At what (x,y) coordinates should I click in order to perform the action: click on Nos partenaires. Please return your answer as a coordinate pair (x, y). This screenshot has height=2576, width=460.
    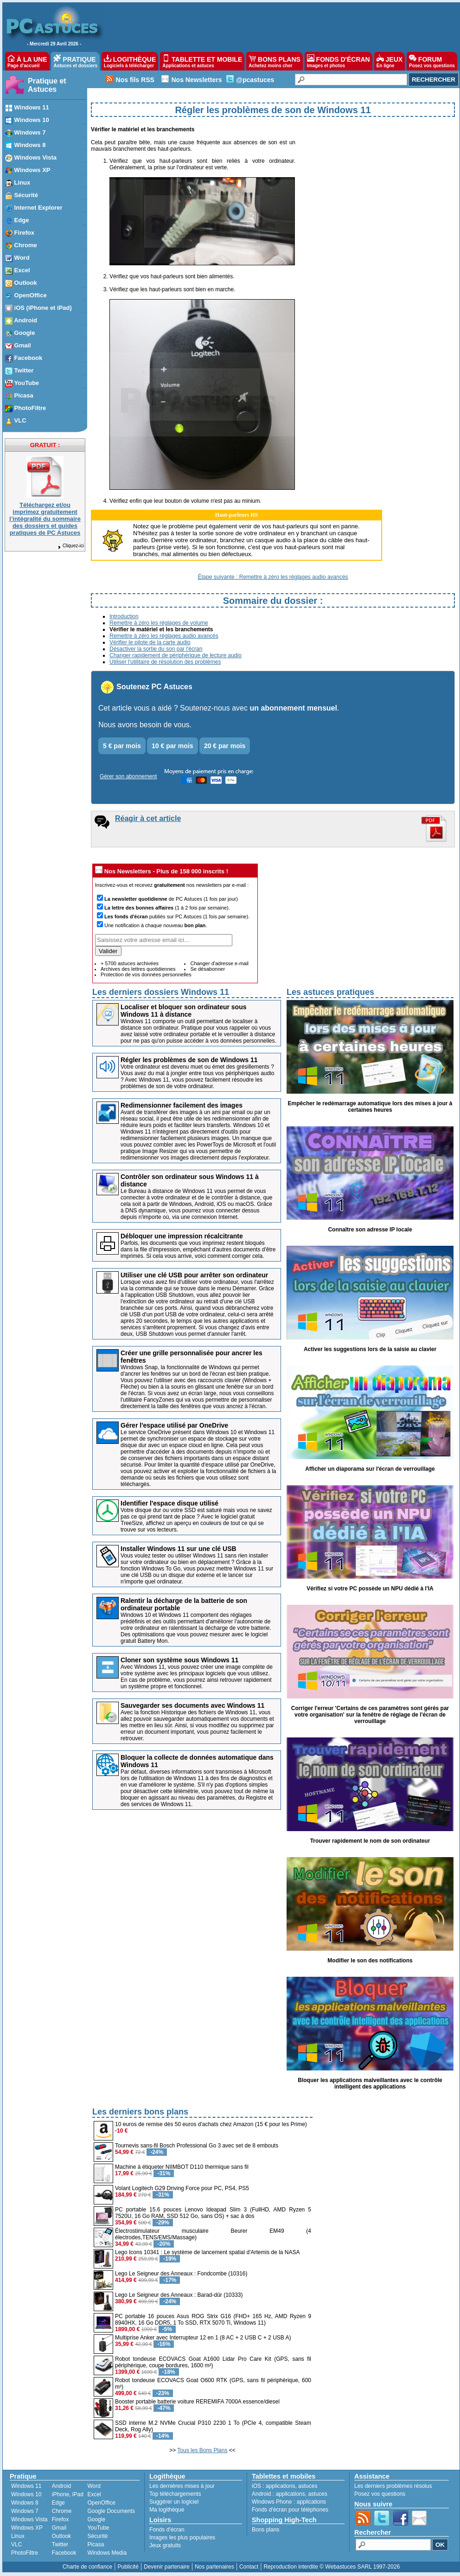
    Looking at the image, I should click on (214, 2566).